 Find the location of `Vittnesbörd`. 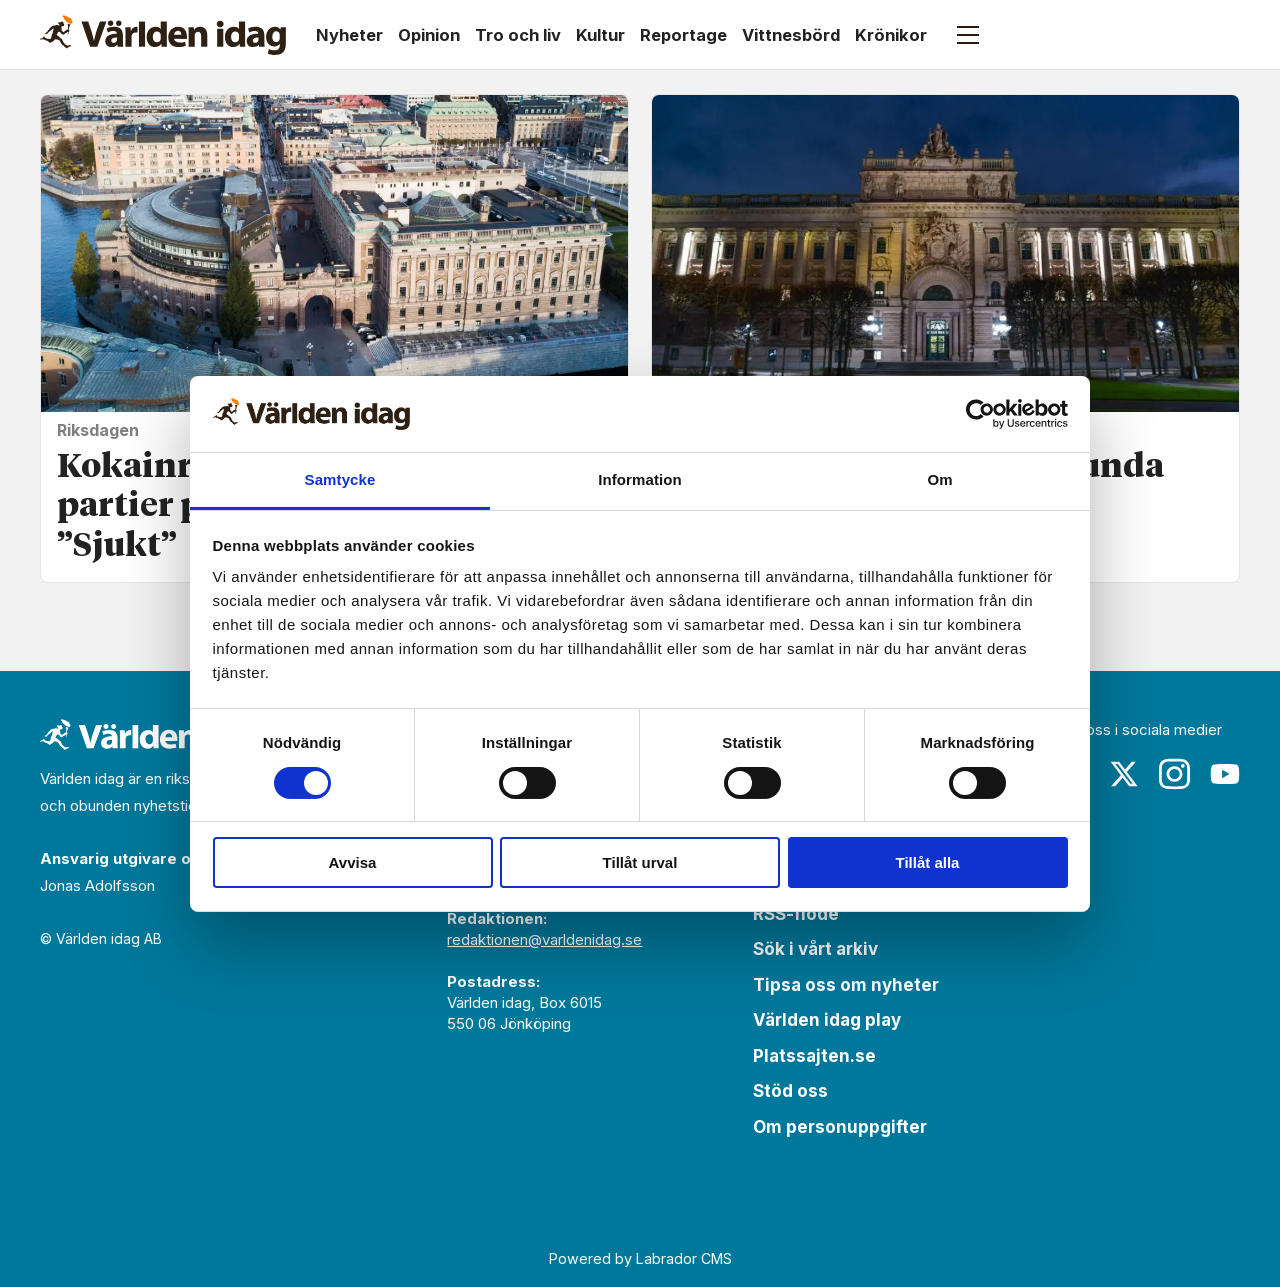

Vittnesbörd is located at coordinates (791, 35).